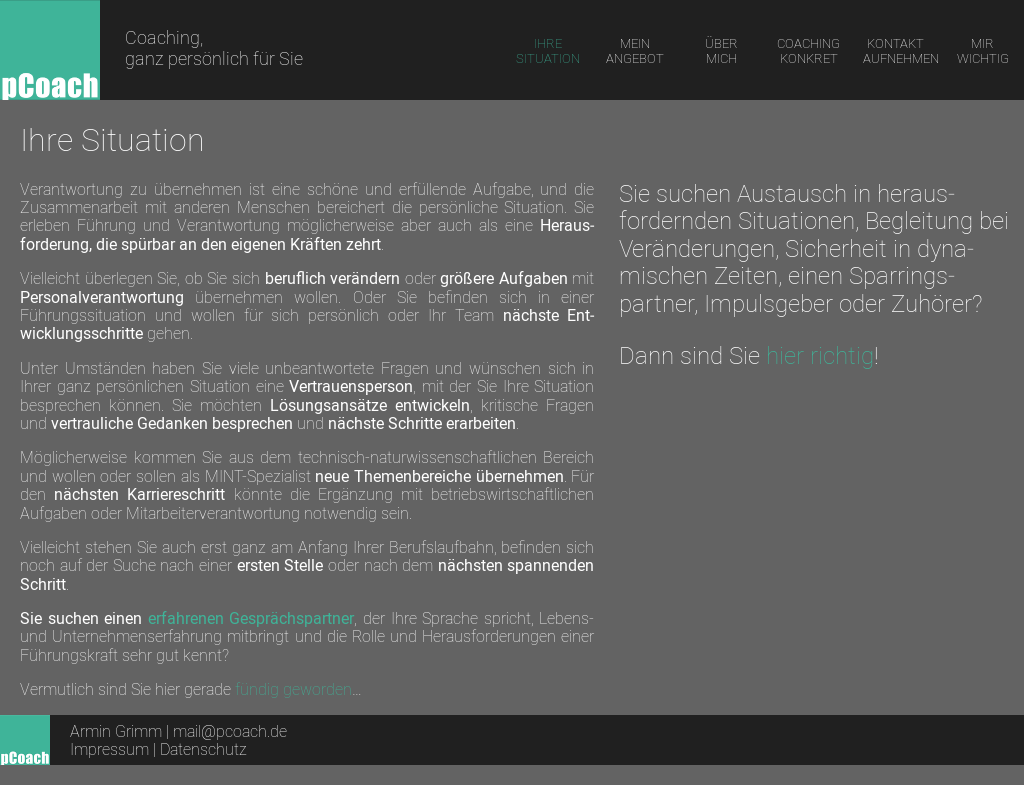 This screenshot has height=785, width=1024. Describe the element at coordinates (721, 50) in the screenshot. I see `ÜBER MICH` at that location.